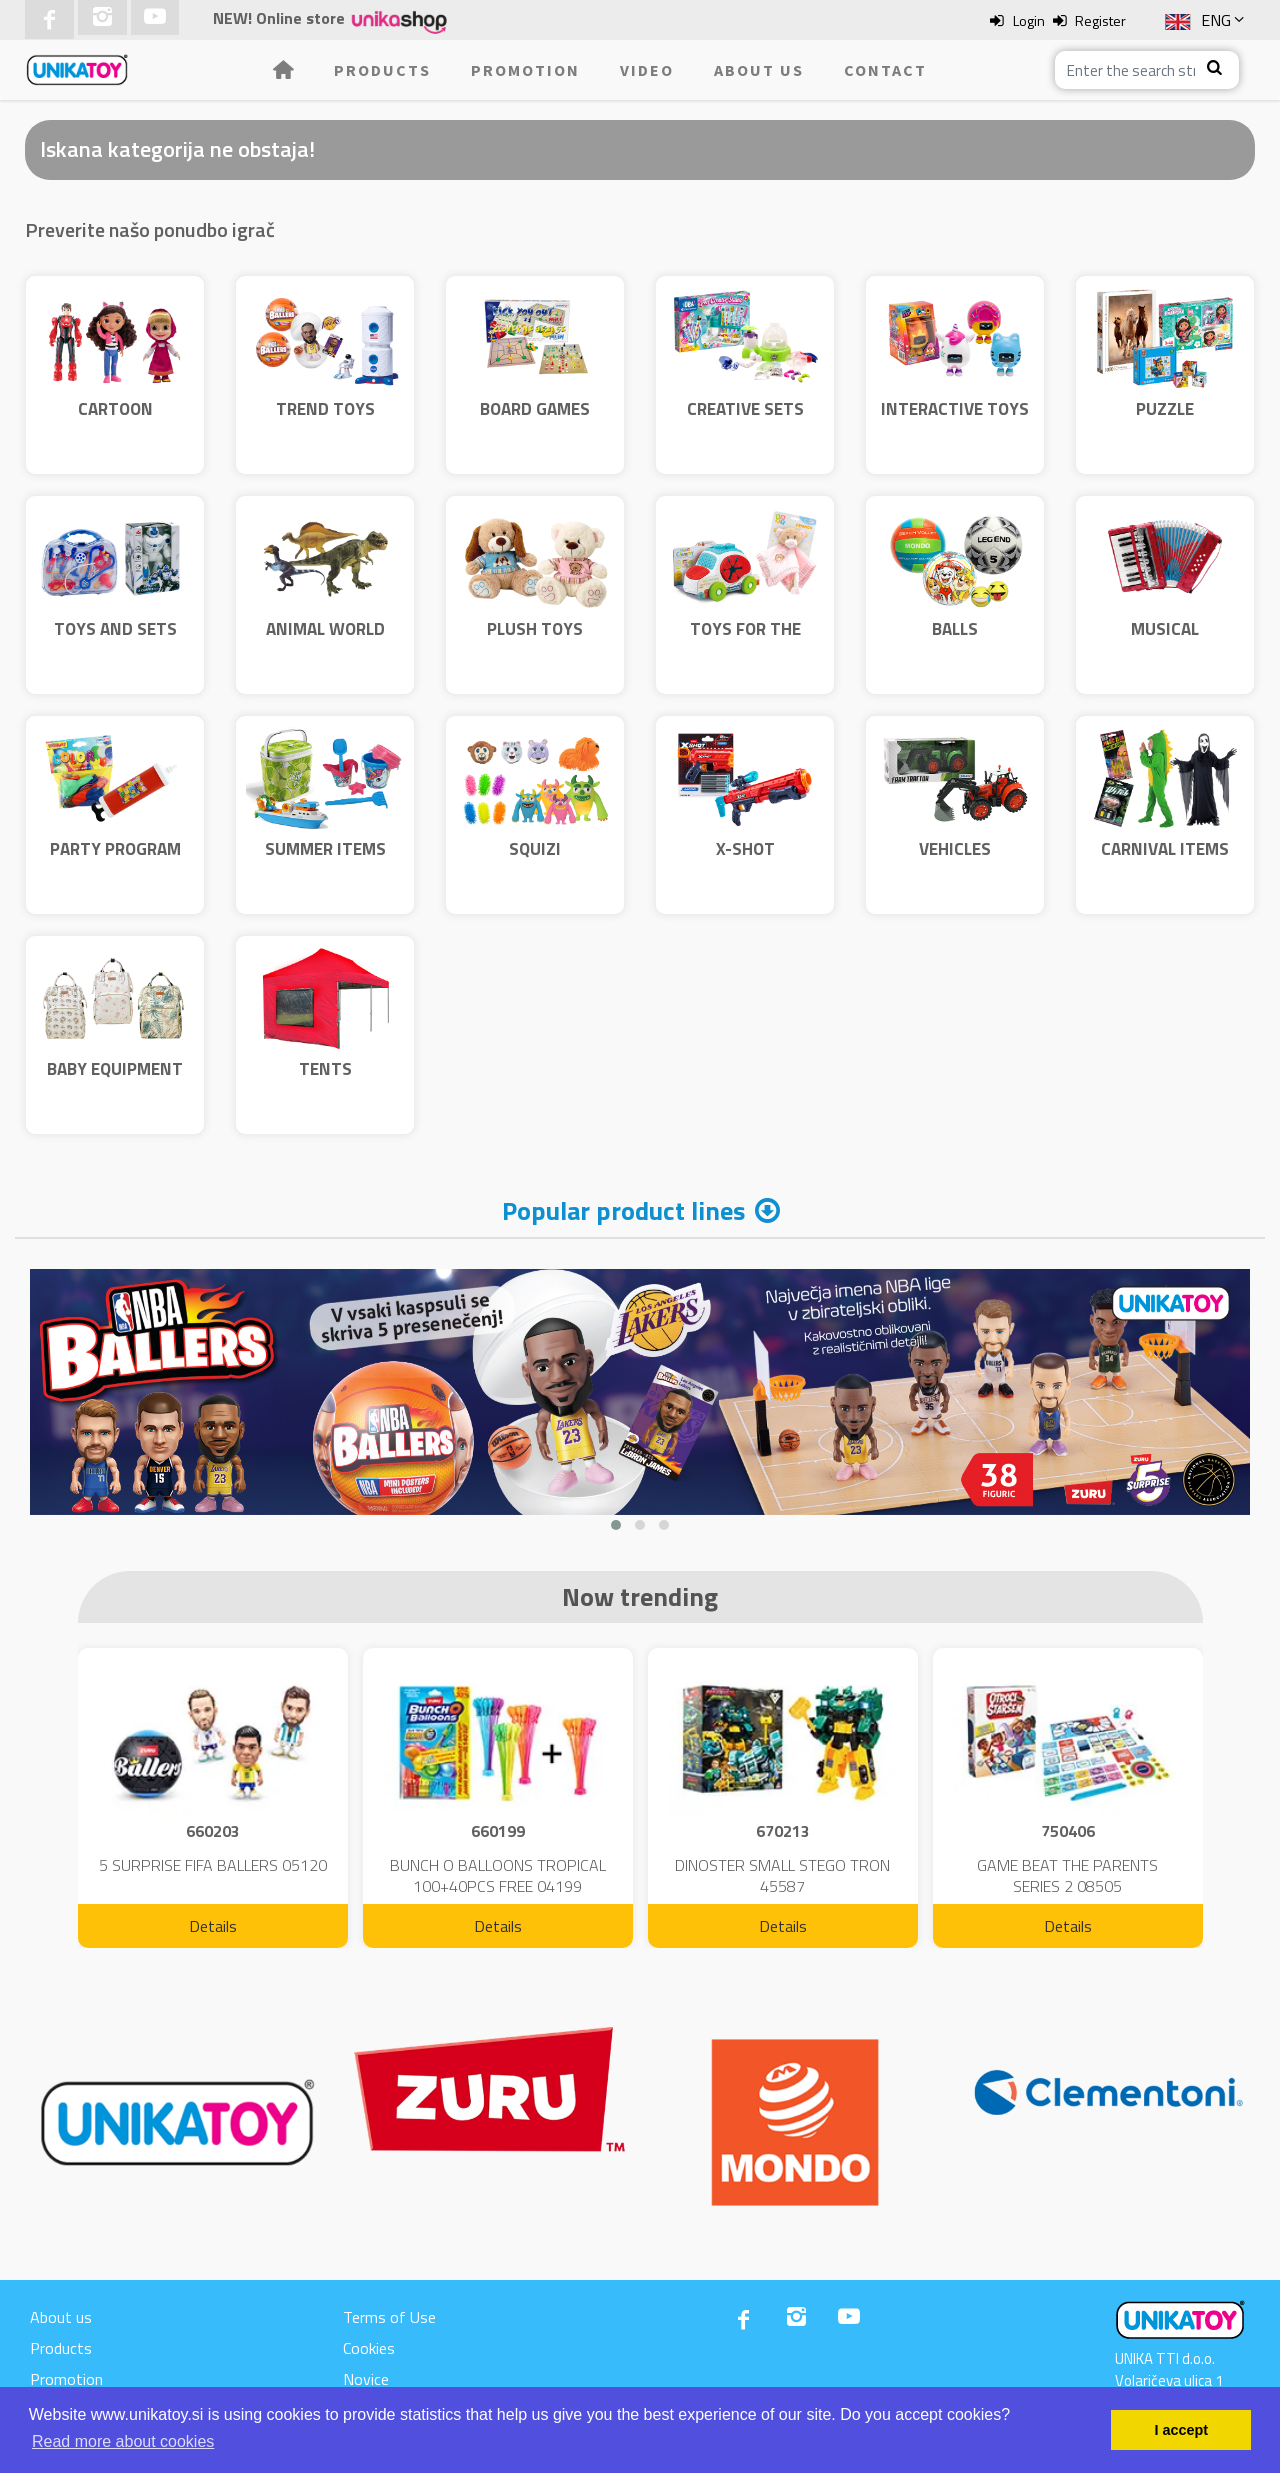  I want to click on PLUSH TOYS, so click(535, 629).